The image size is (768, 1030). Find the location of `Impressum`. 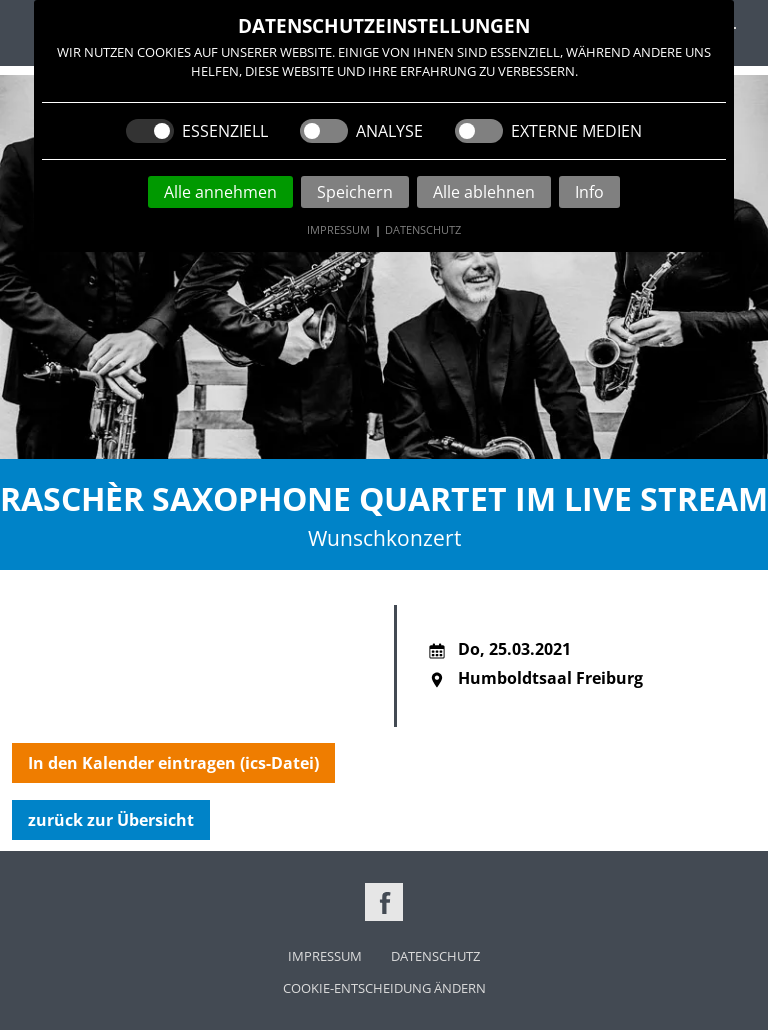

Impressum is located at coordinates (338, 229).